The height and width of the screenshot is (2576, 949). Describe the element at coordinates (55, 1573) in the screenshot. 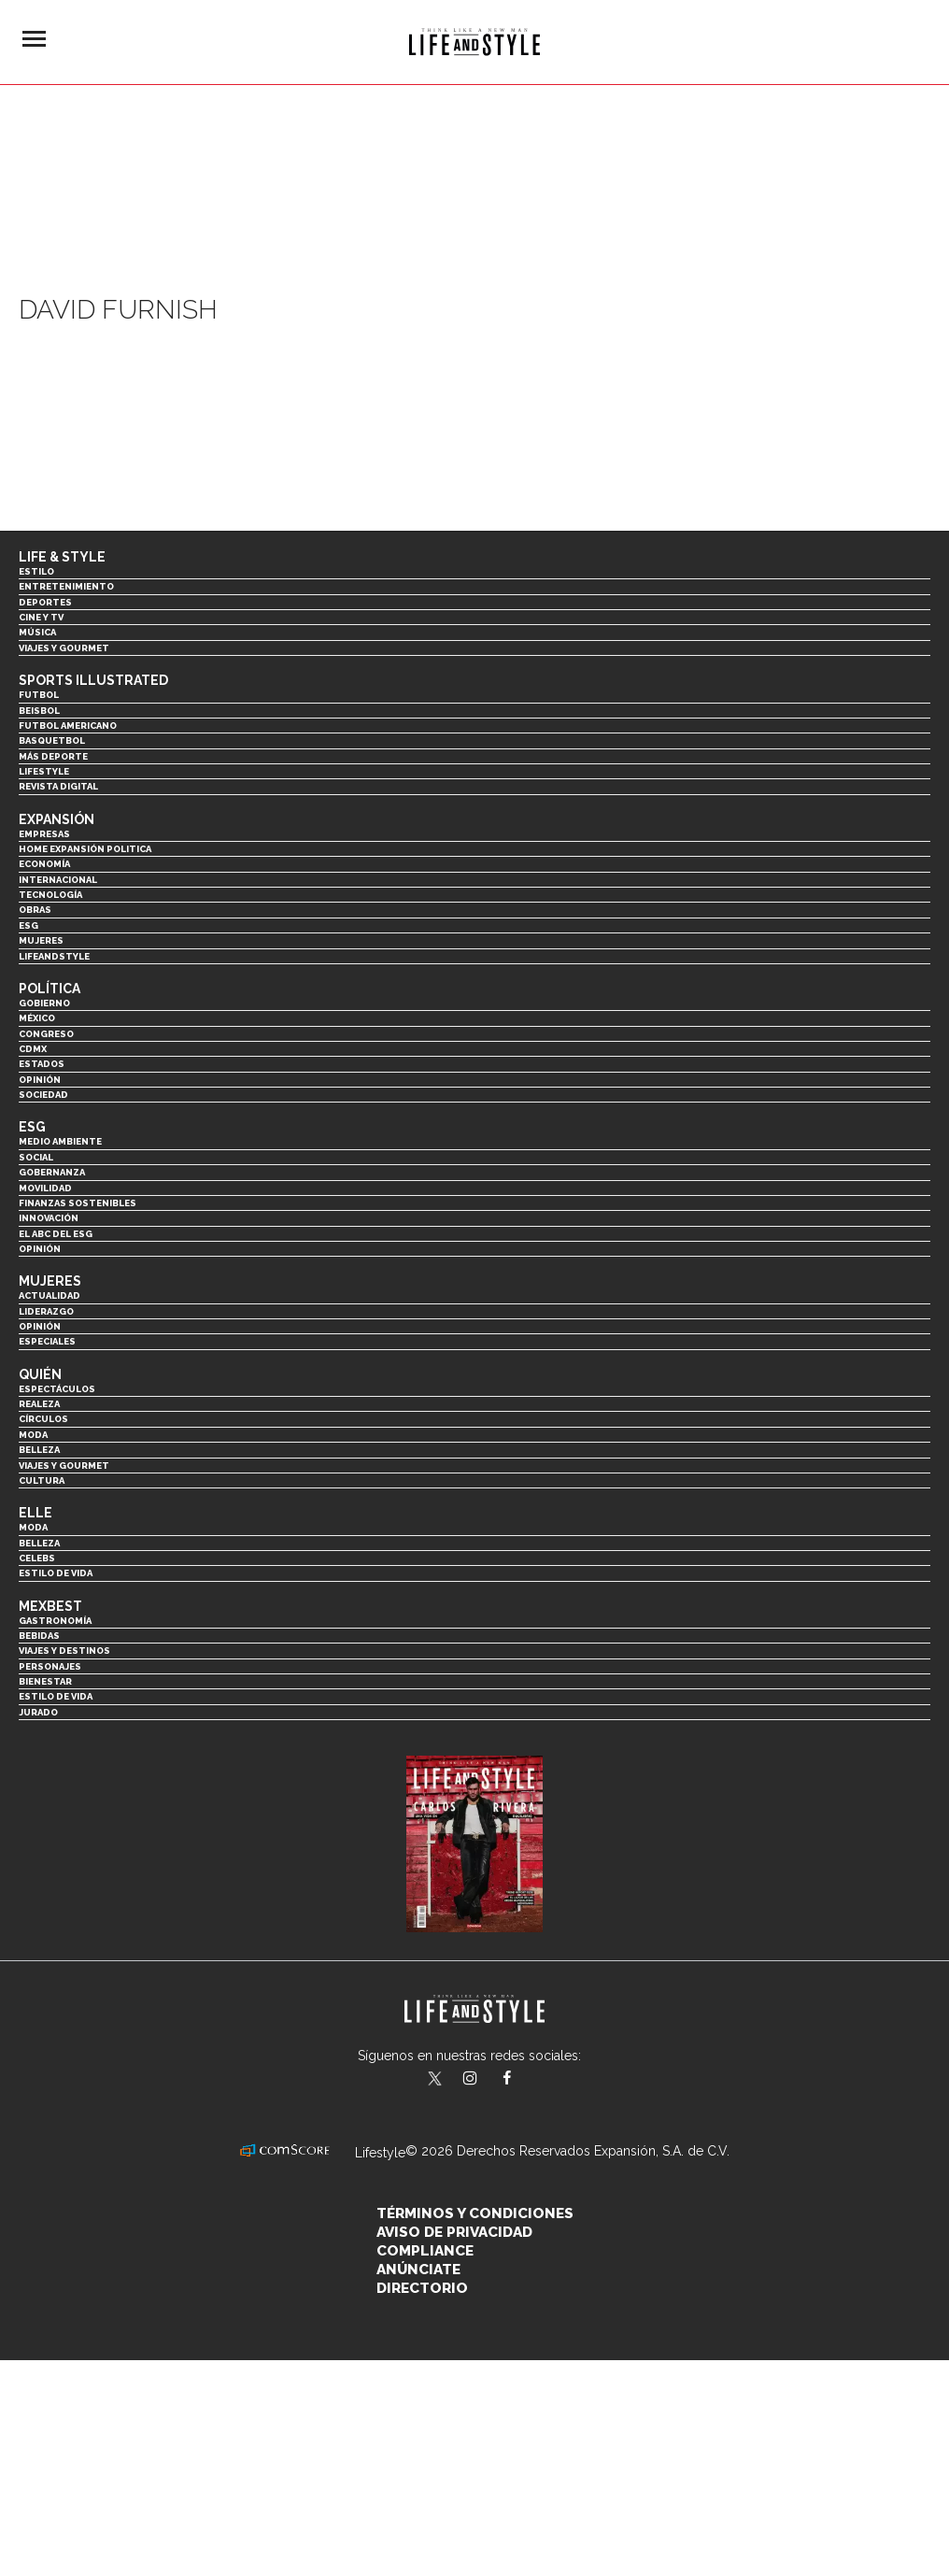

I see `Estilo de vida` at that location.